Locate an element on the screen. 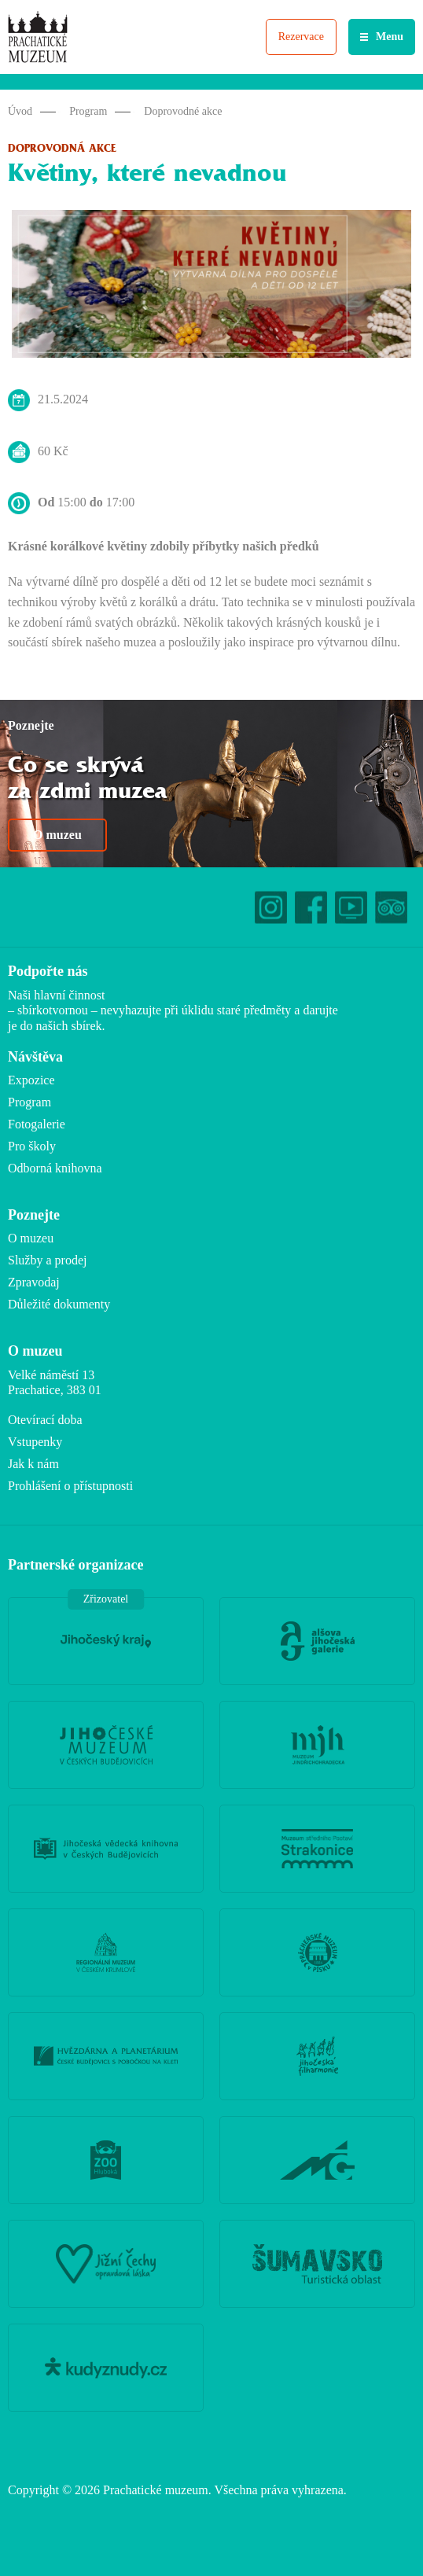  Rezervace is located at coordinates (301, 36).